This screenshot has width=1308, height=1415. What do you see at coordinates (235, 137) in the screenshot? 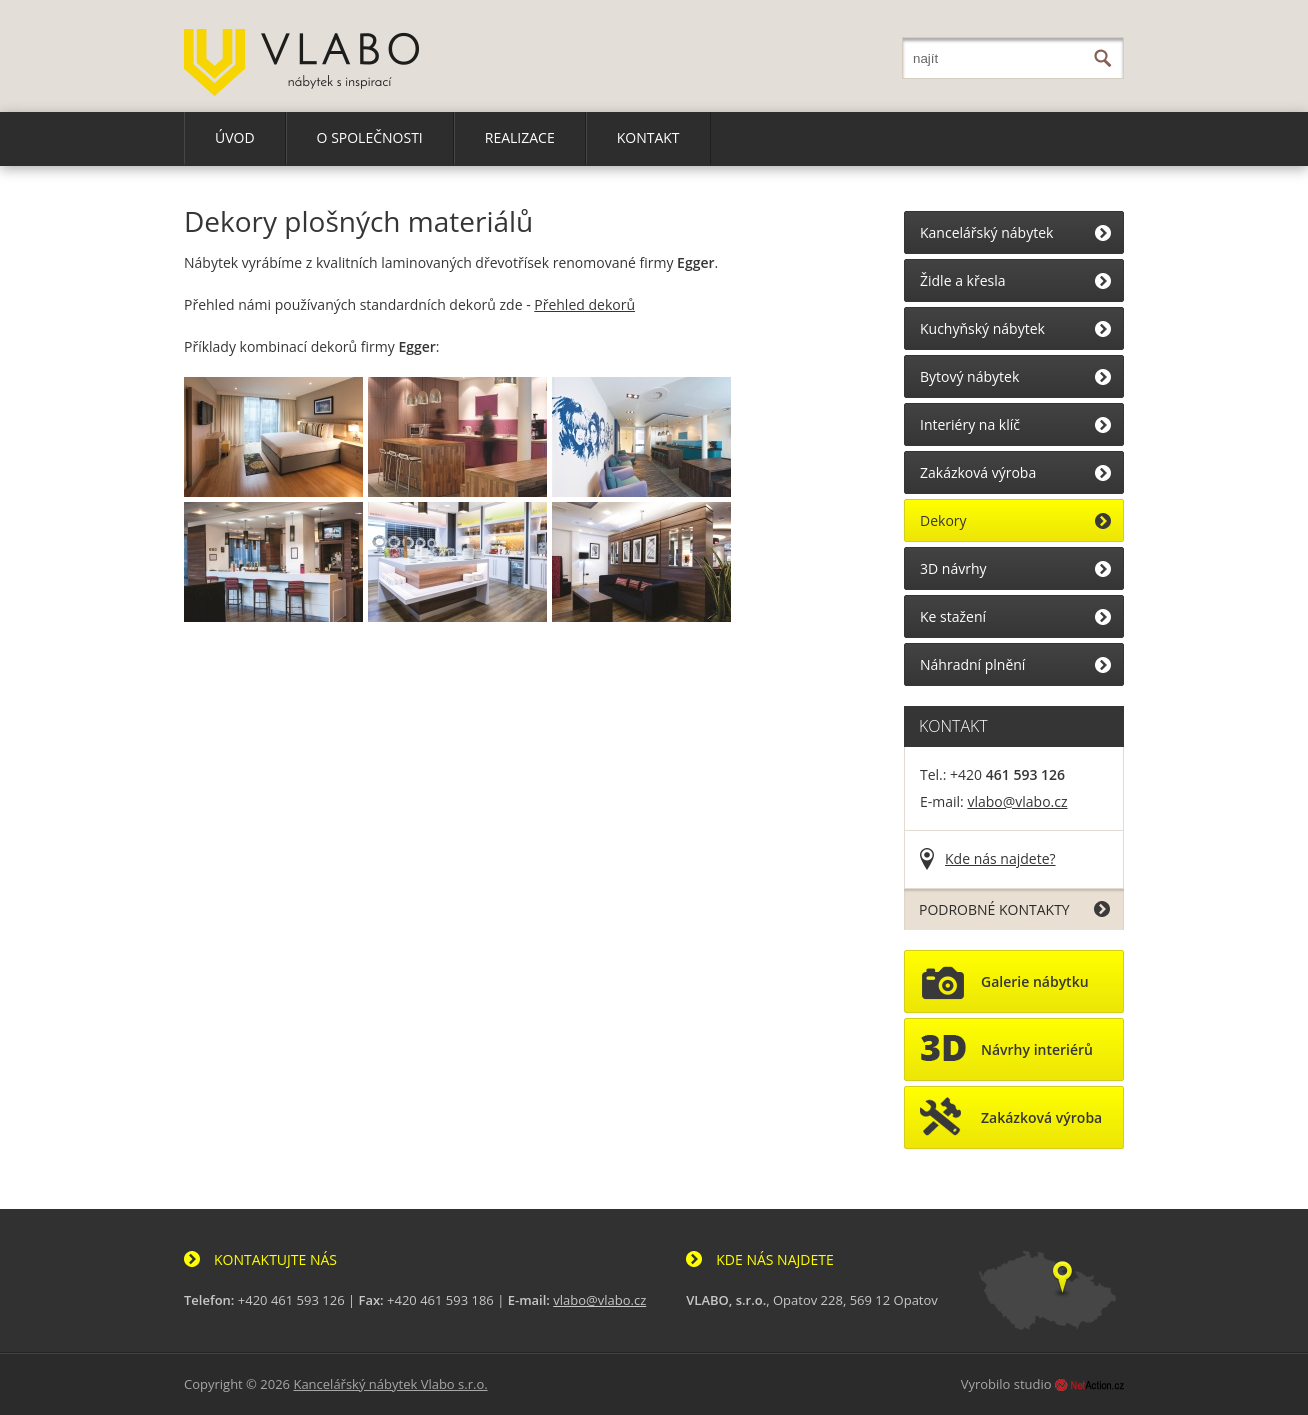
I see `ÚVOD` at bounding box center [235, 137].